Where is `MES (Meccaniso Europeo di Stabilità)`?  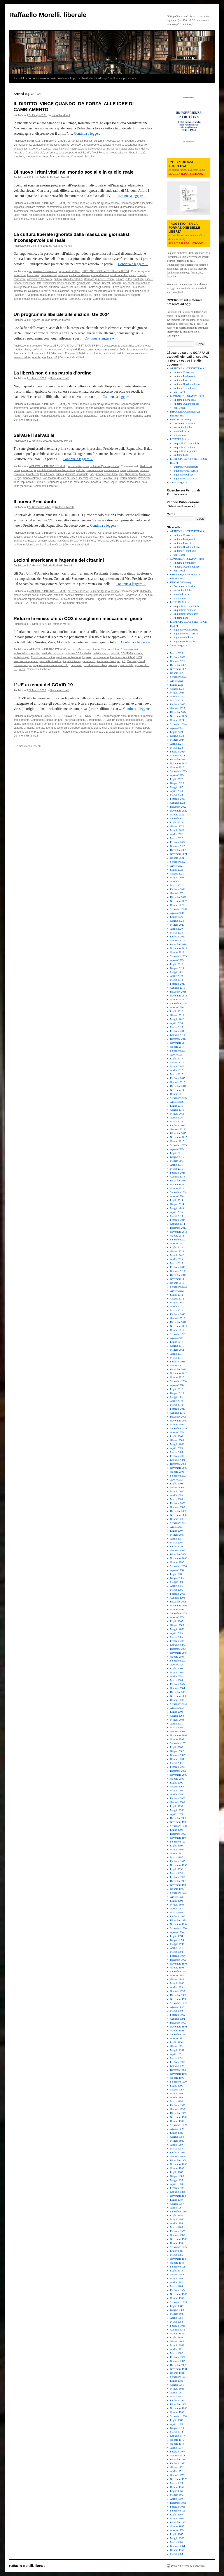 MES (Meccaniso Europeo di Stabilità) is located at coordinates (66, 353).